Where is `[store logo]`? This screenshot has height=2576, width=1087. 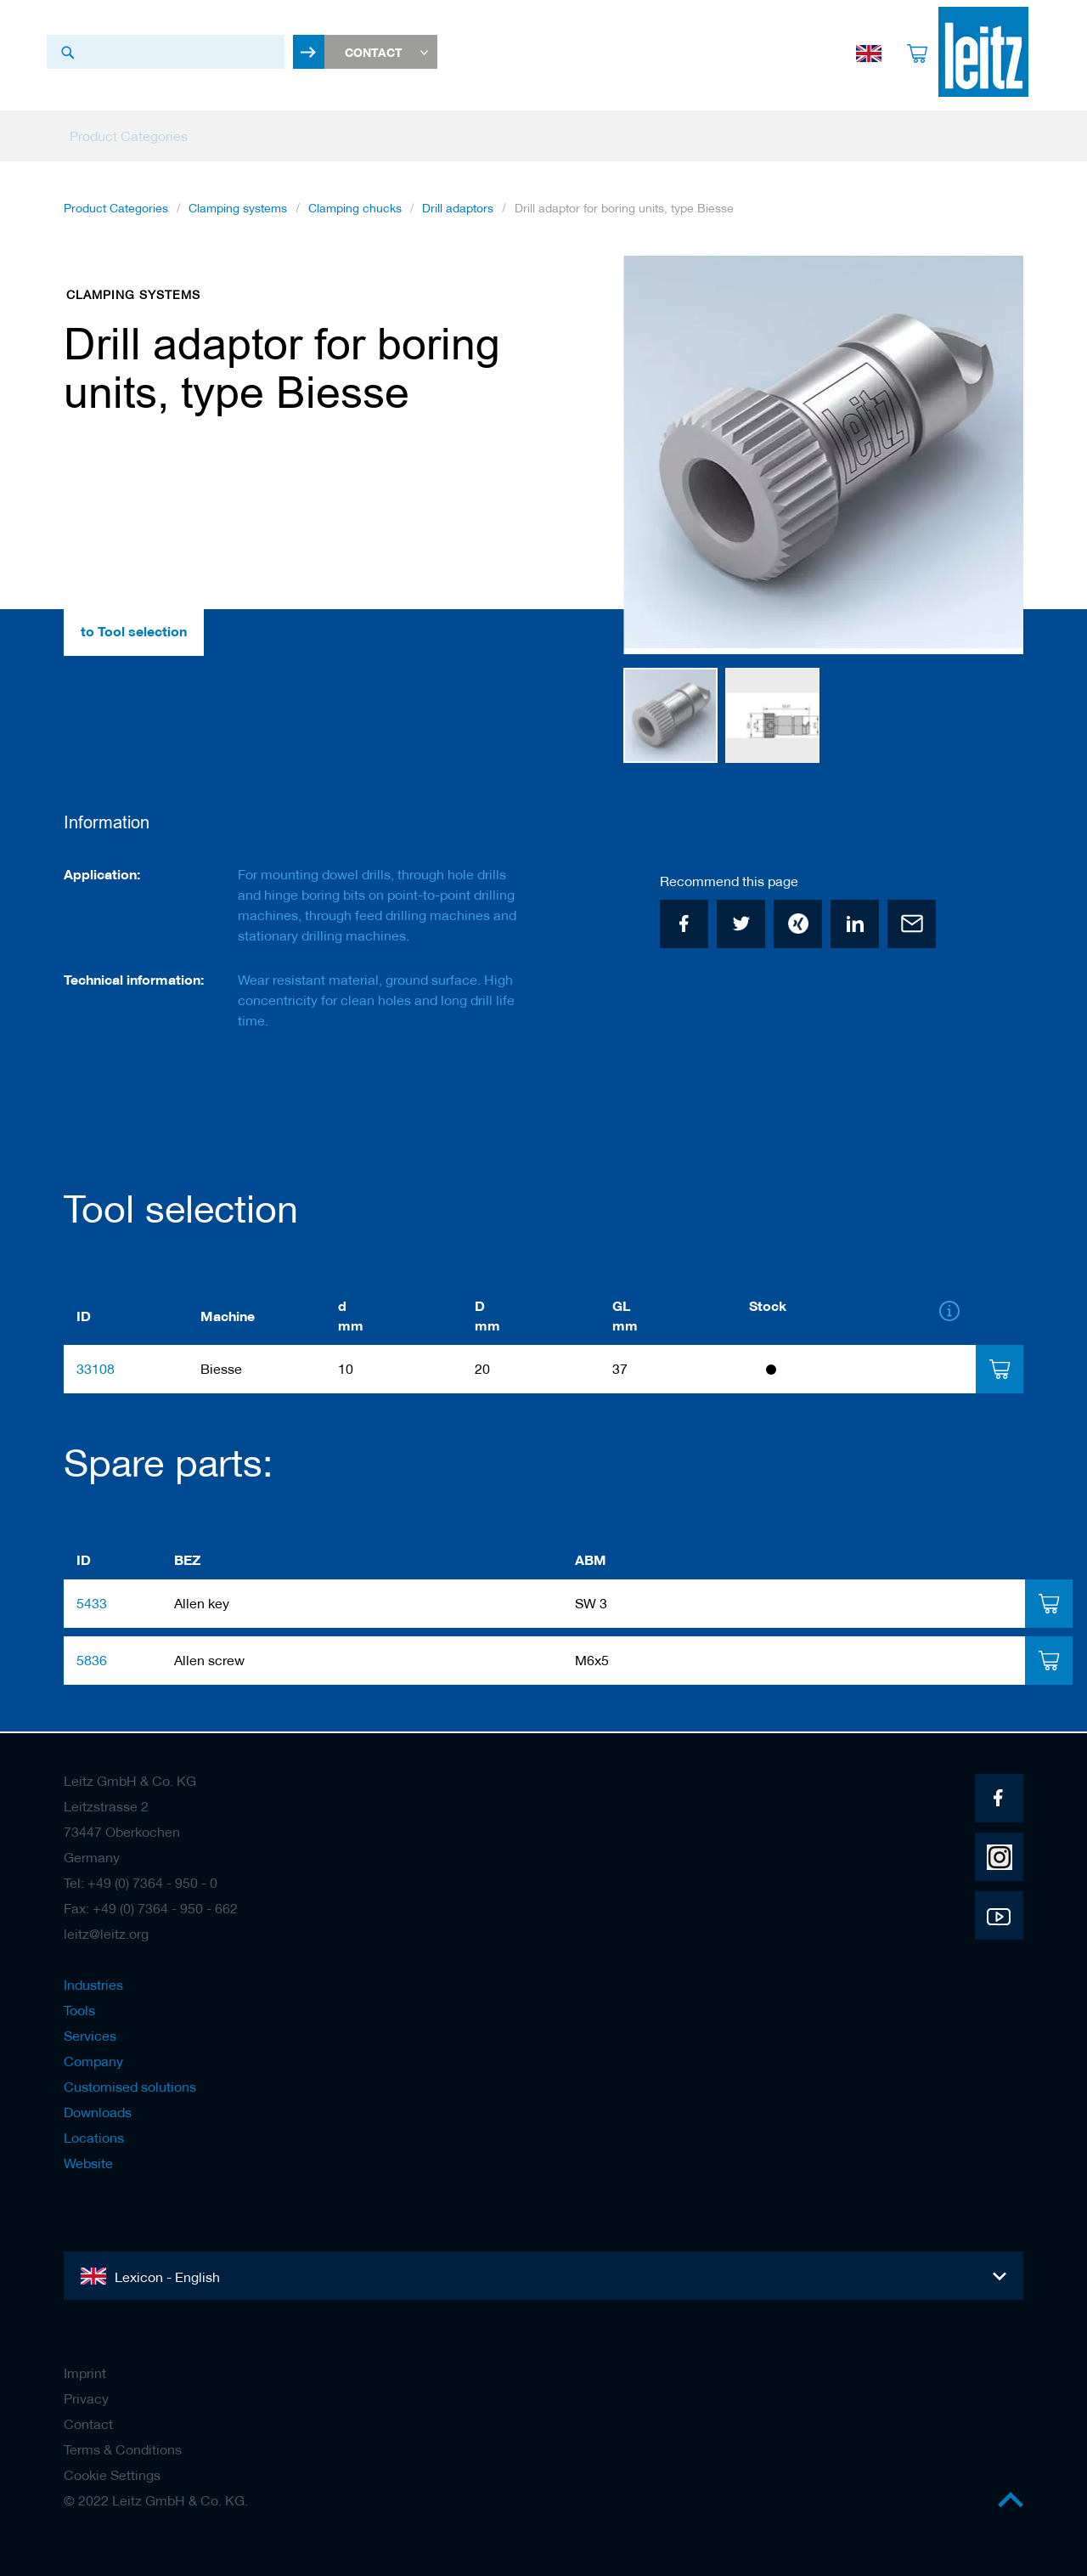 [store logo] is located at coordinates (978, 52).